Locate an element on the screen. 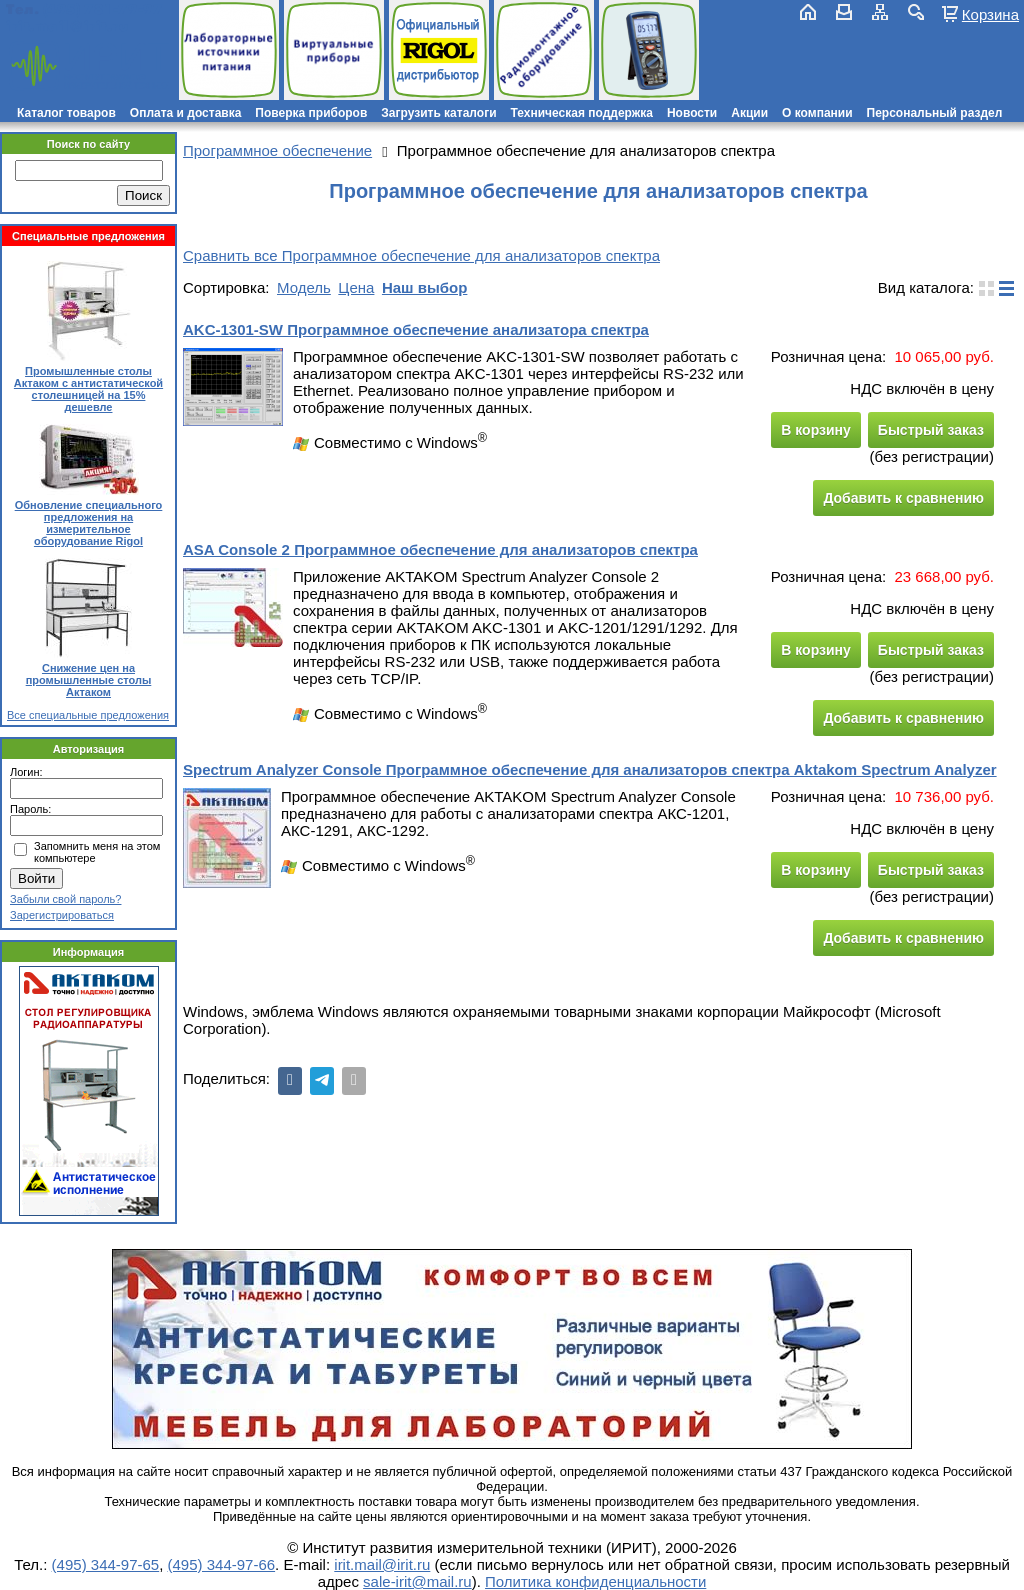 The image size is (1024, 1590). Загрузить каталоги is located at coordinates (438, 113).